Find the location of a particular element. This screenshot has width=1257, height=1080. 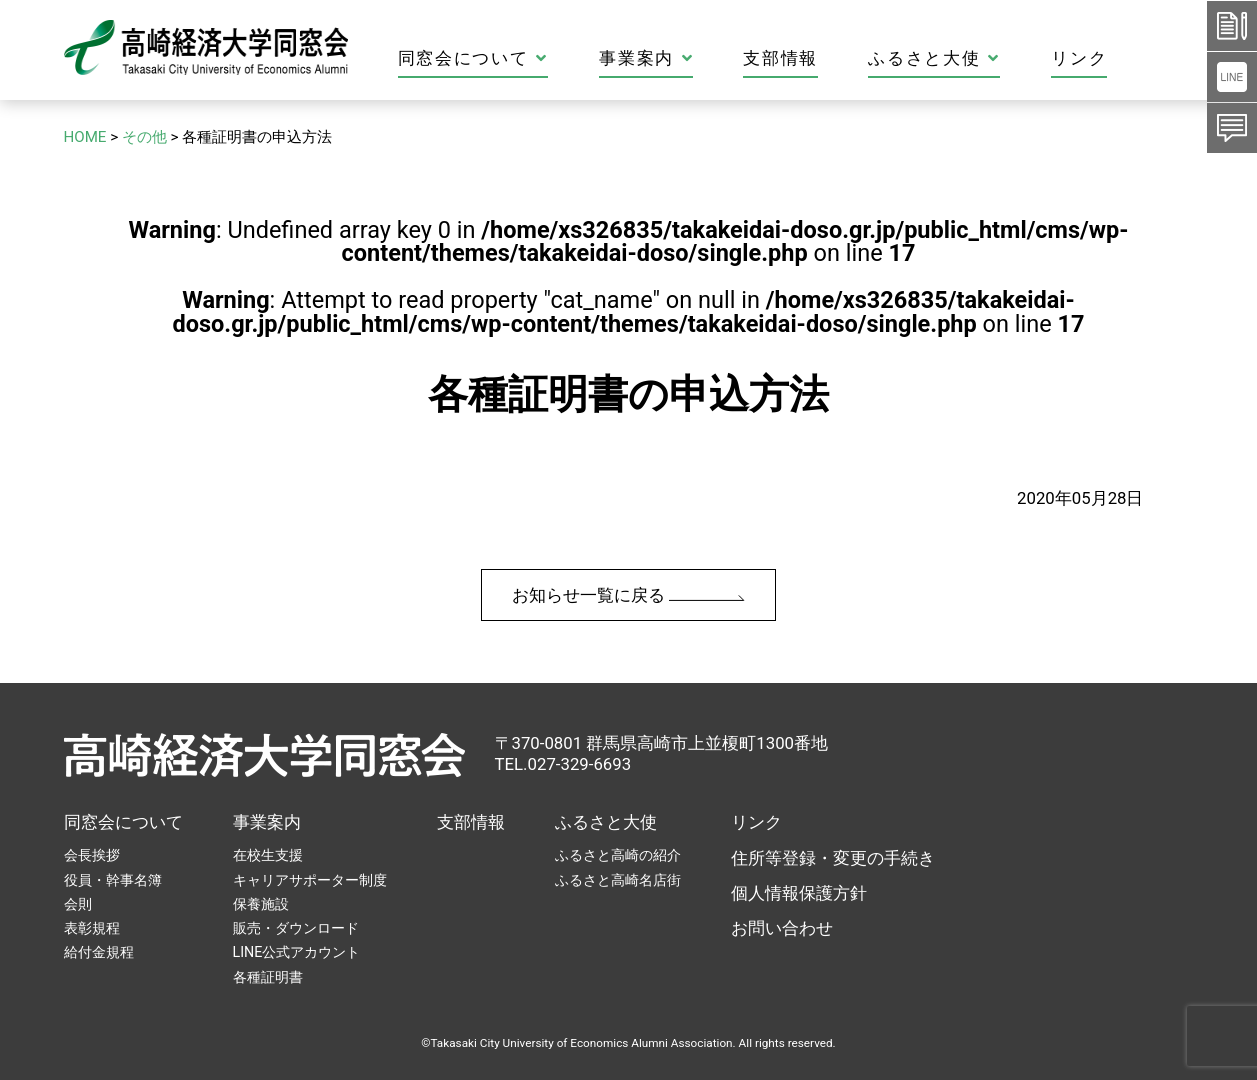

各種証明書 is located at coordinates (268, 977).